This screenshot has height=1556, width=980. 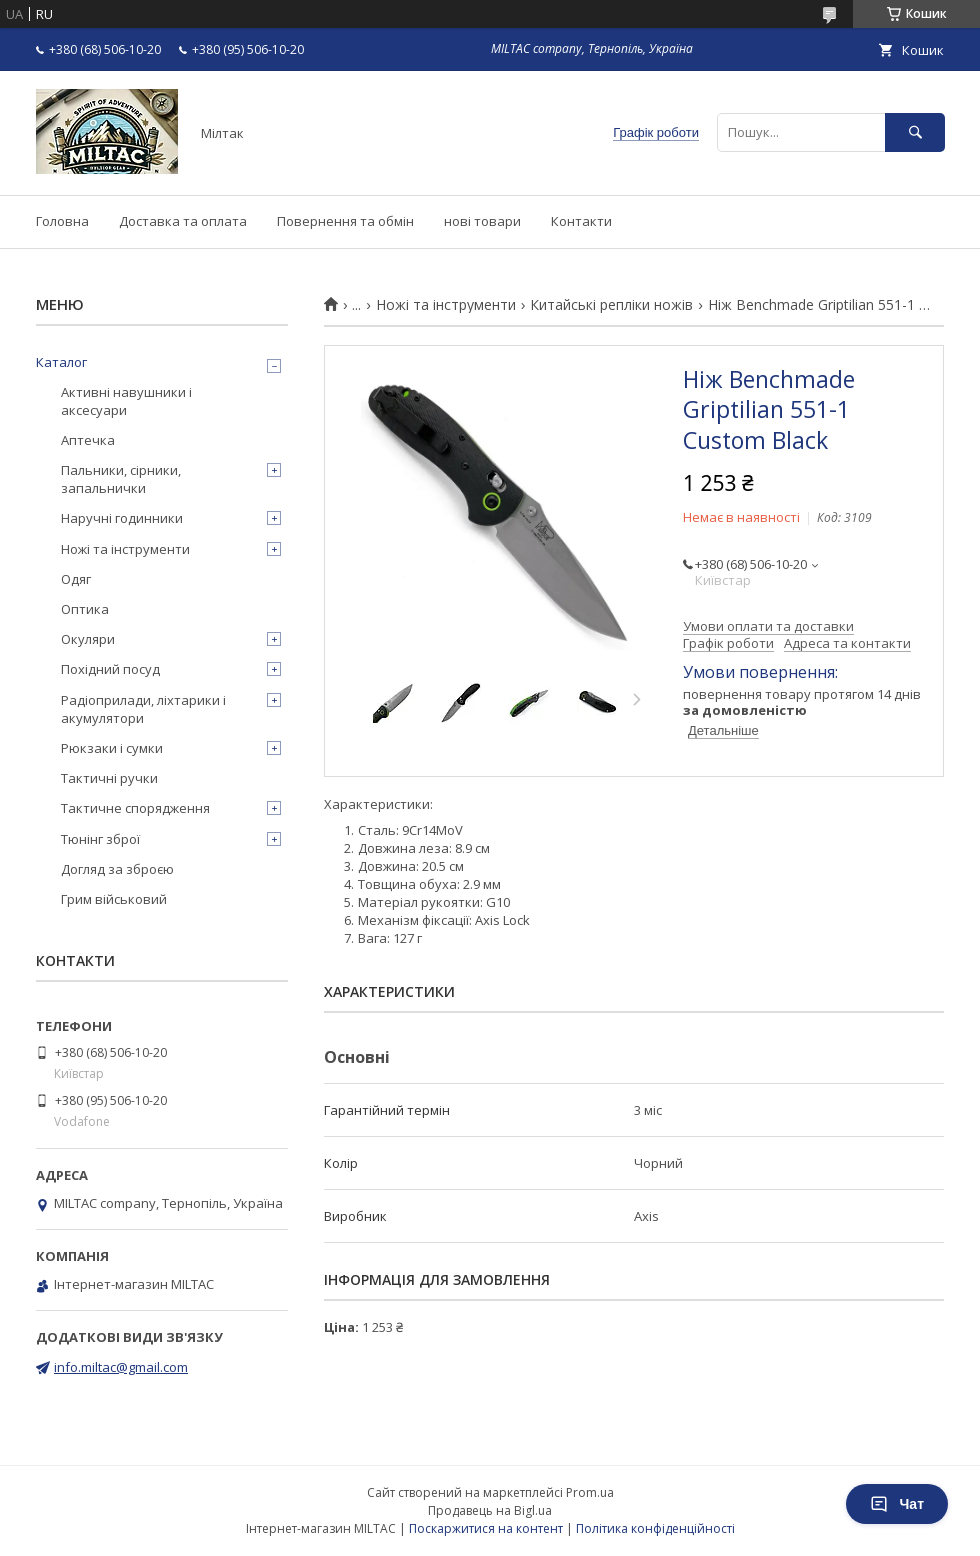 What do you see at coordinates (126, 401) in the screenshot?
I see `Активні навушники і аксесуари` at bounding box center [126, 401].